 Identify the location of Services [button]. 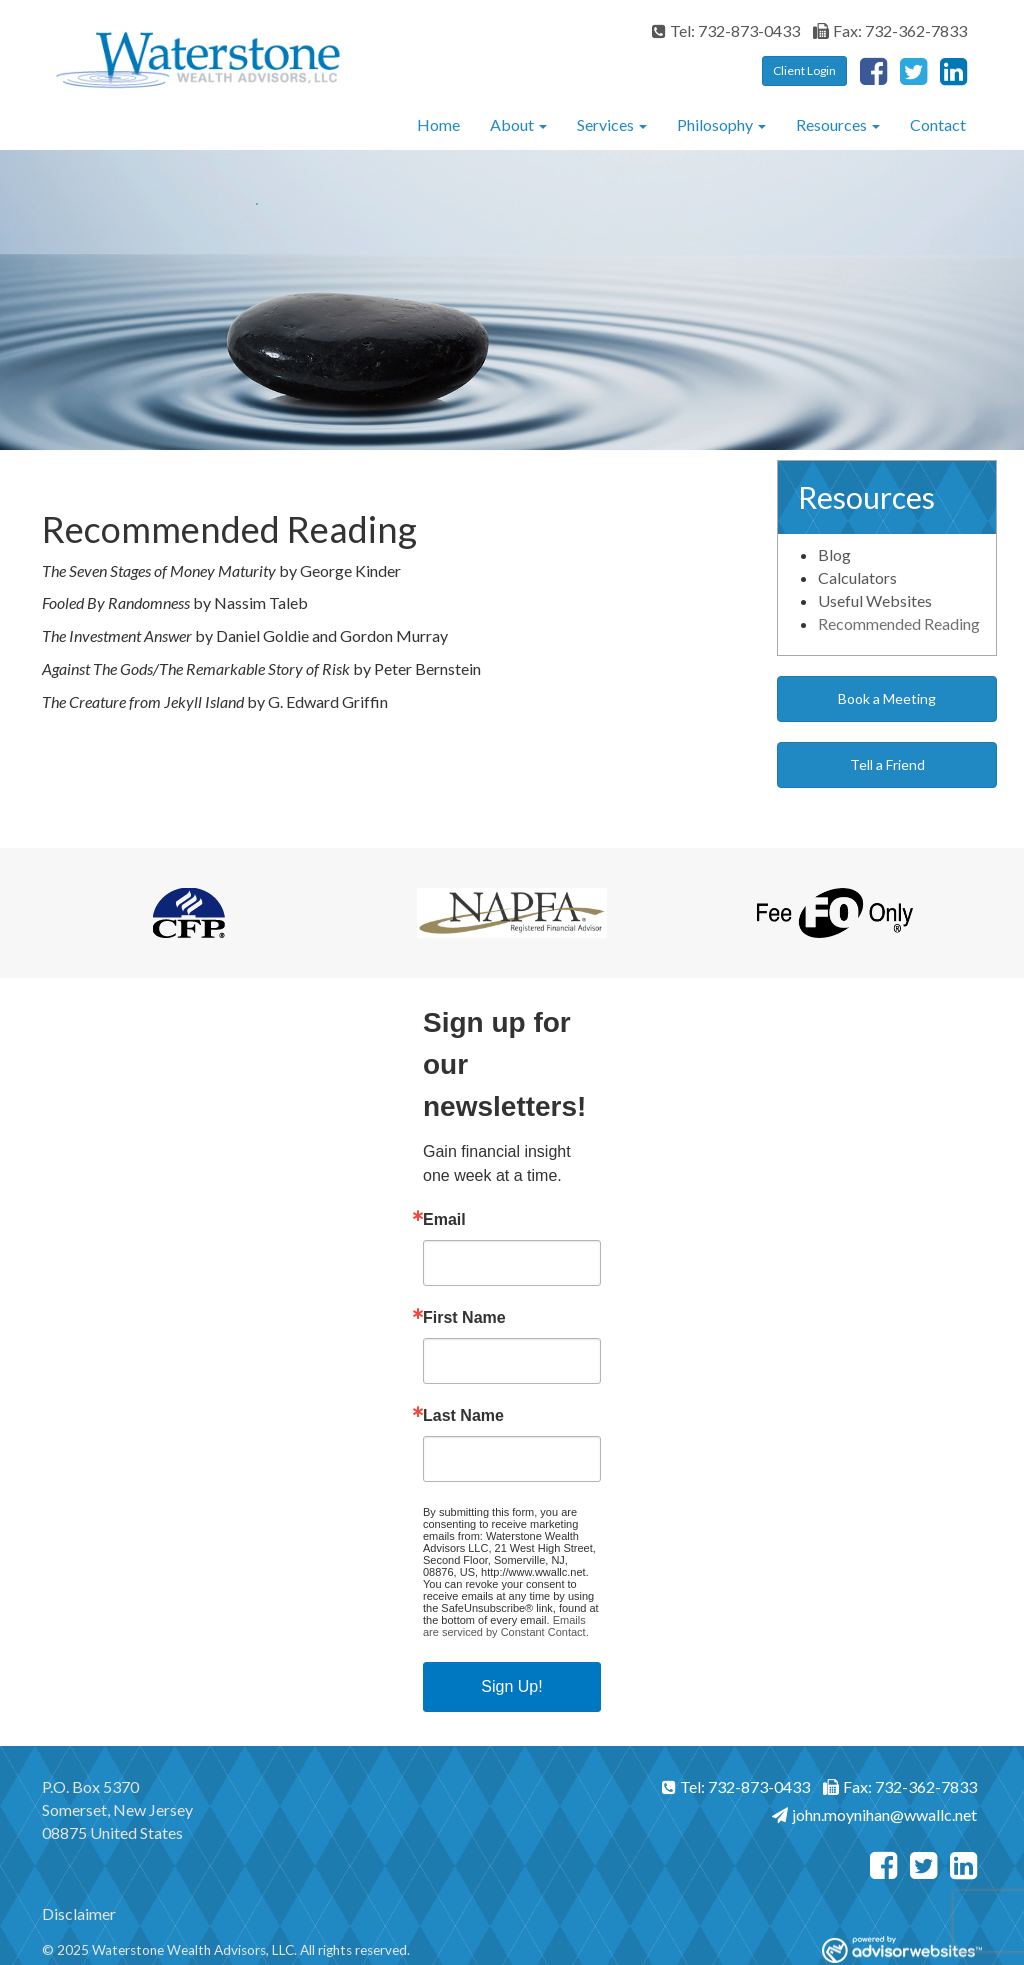
(612, 124).